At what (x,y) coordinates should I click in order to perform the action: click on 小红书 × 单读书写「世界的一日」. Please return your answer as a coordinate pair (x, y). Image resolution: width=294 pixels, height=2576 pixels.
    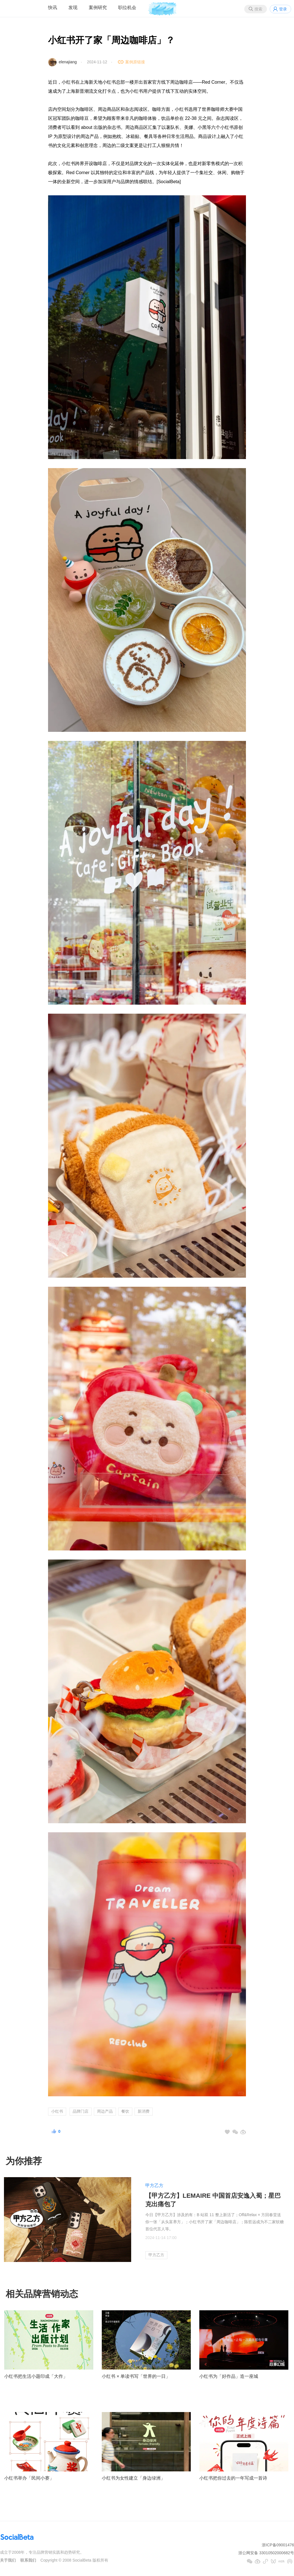
    Looking at the image, I should click on (136, 2376).